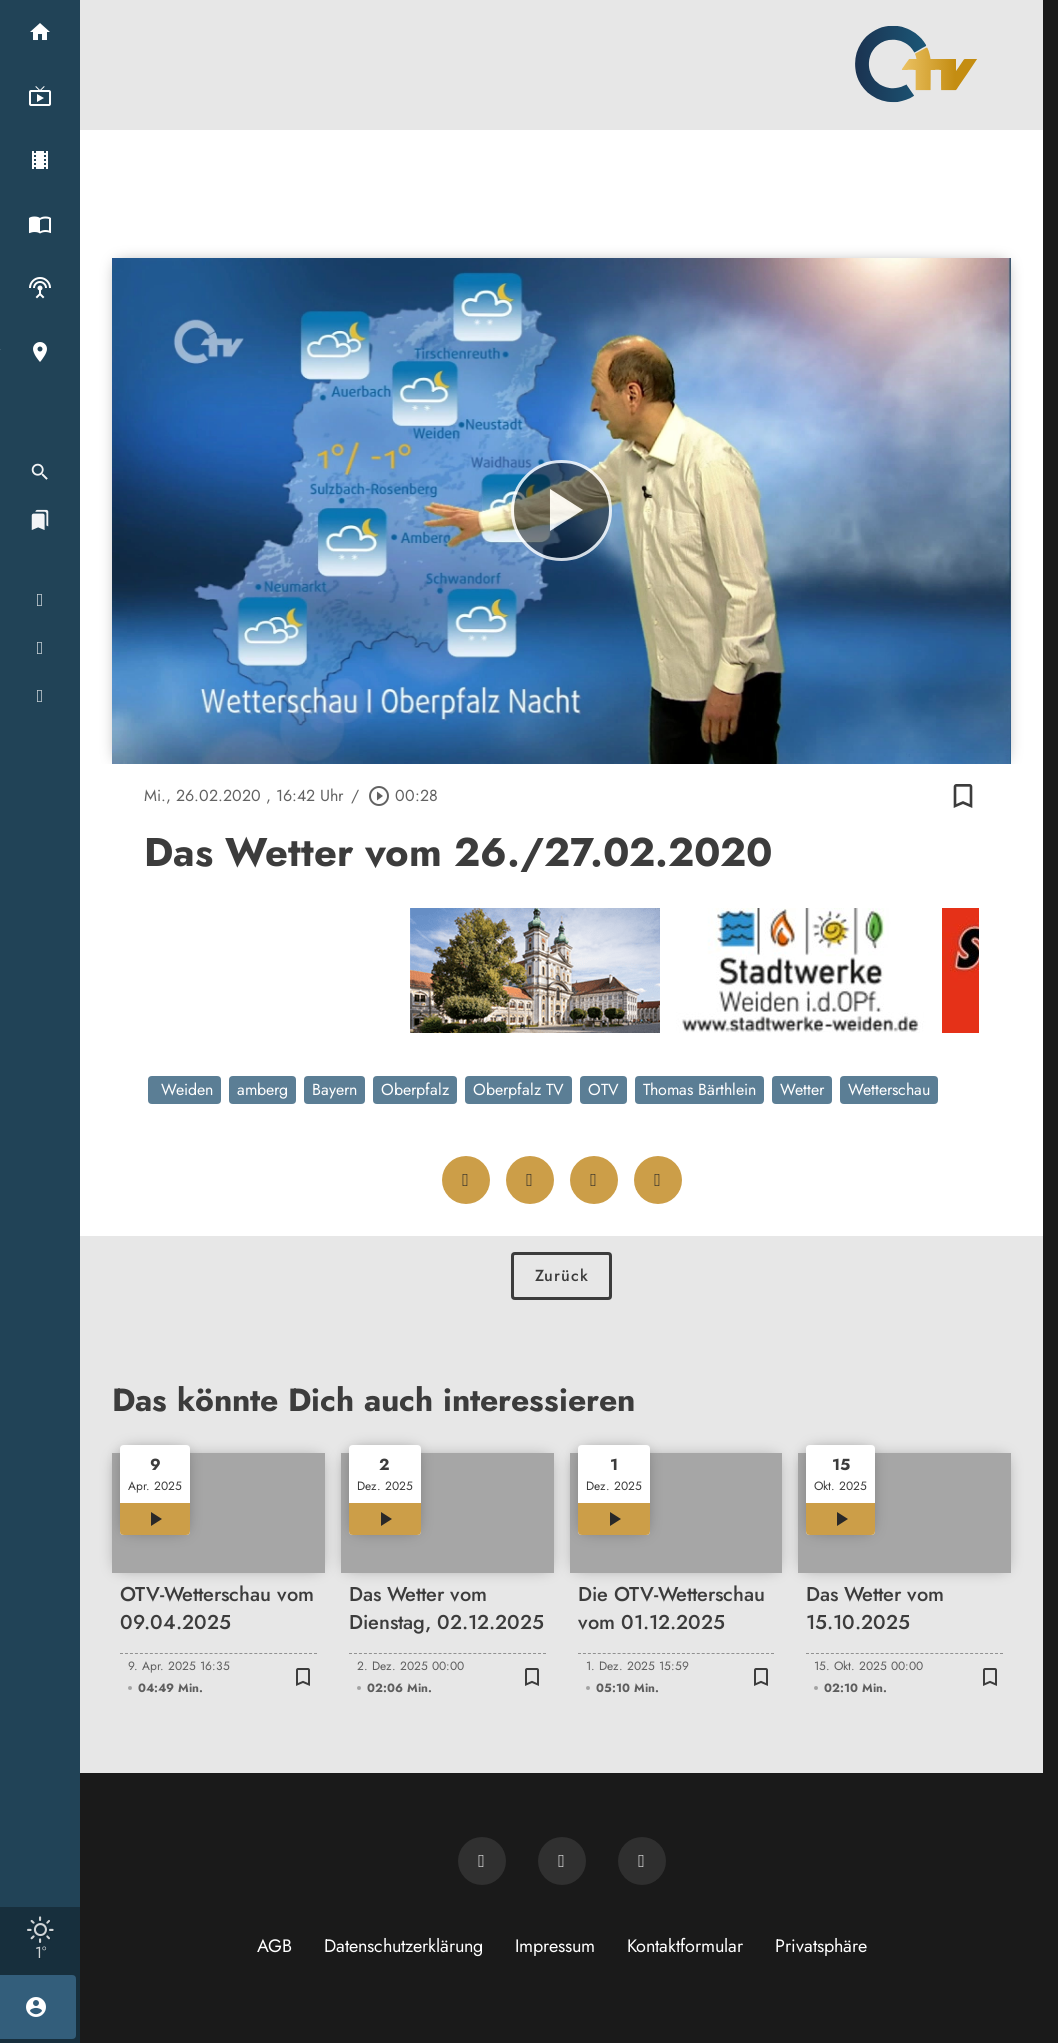 This screenshot has width=1058, height=2043. I want to click on OTV, so click(603, 1089).